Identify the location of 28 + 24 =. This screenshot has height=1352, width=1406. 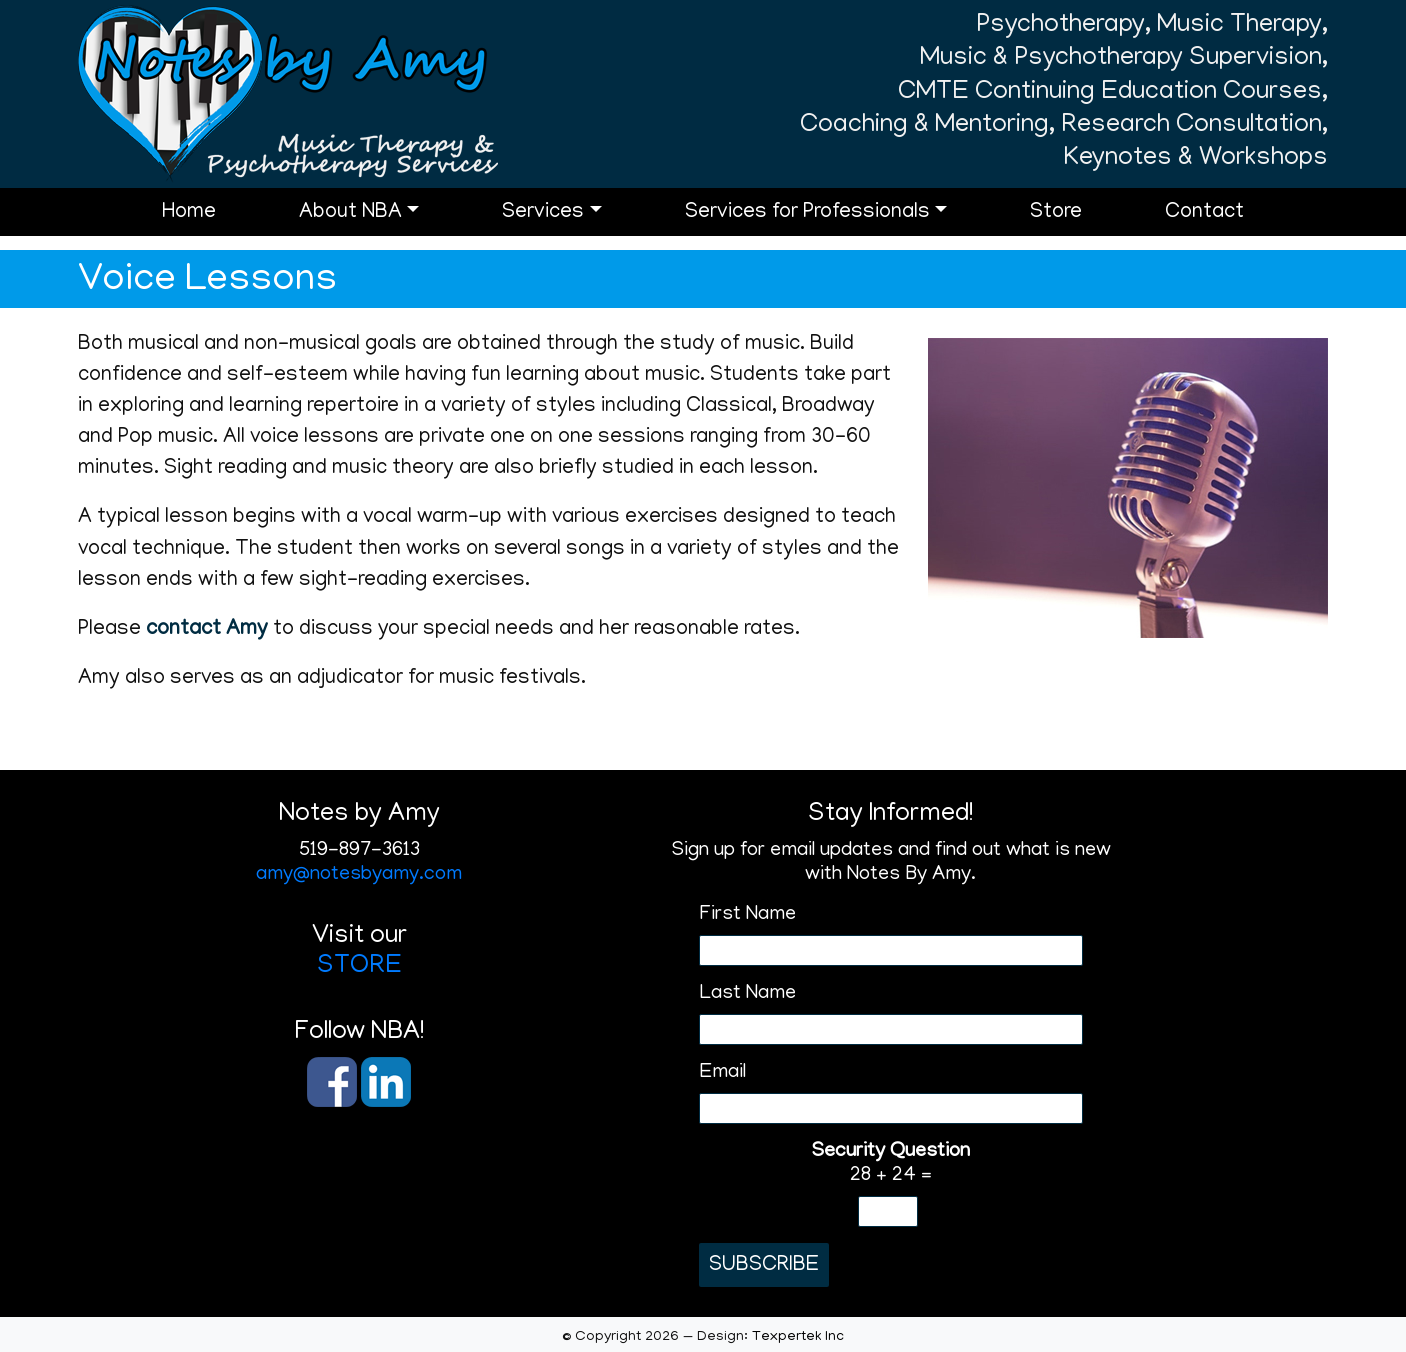
(890, 1164).